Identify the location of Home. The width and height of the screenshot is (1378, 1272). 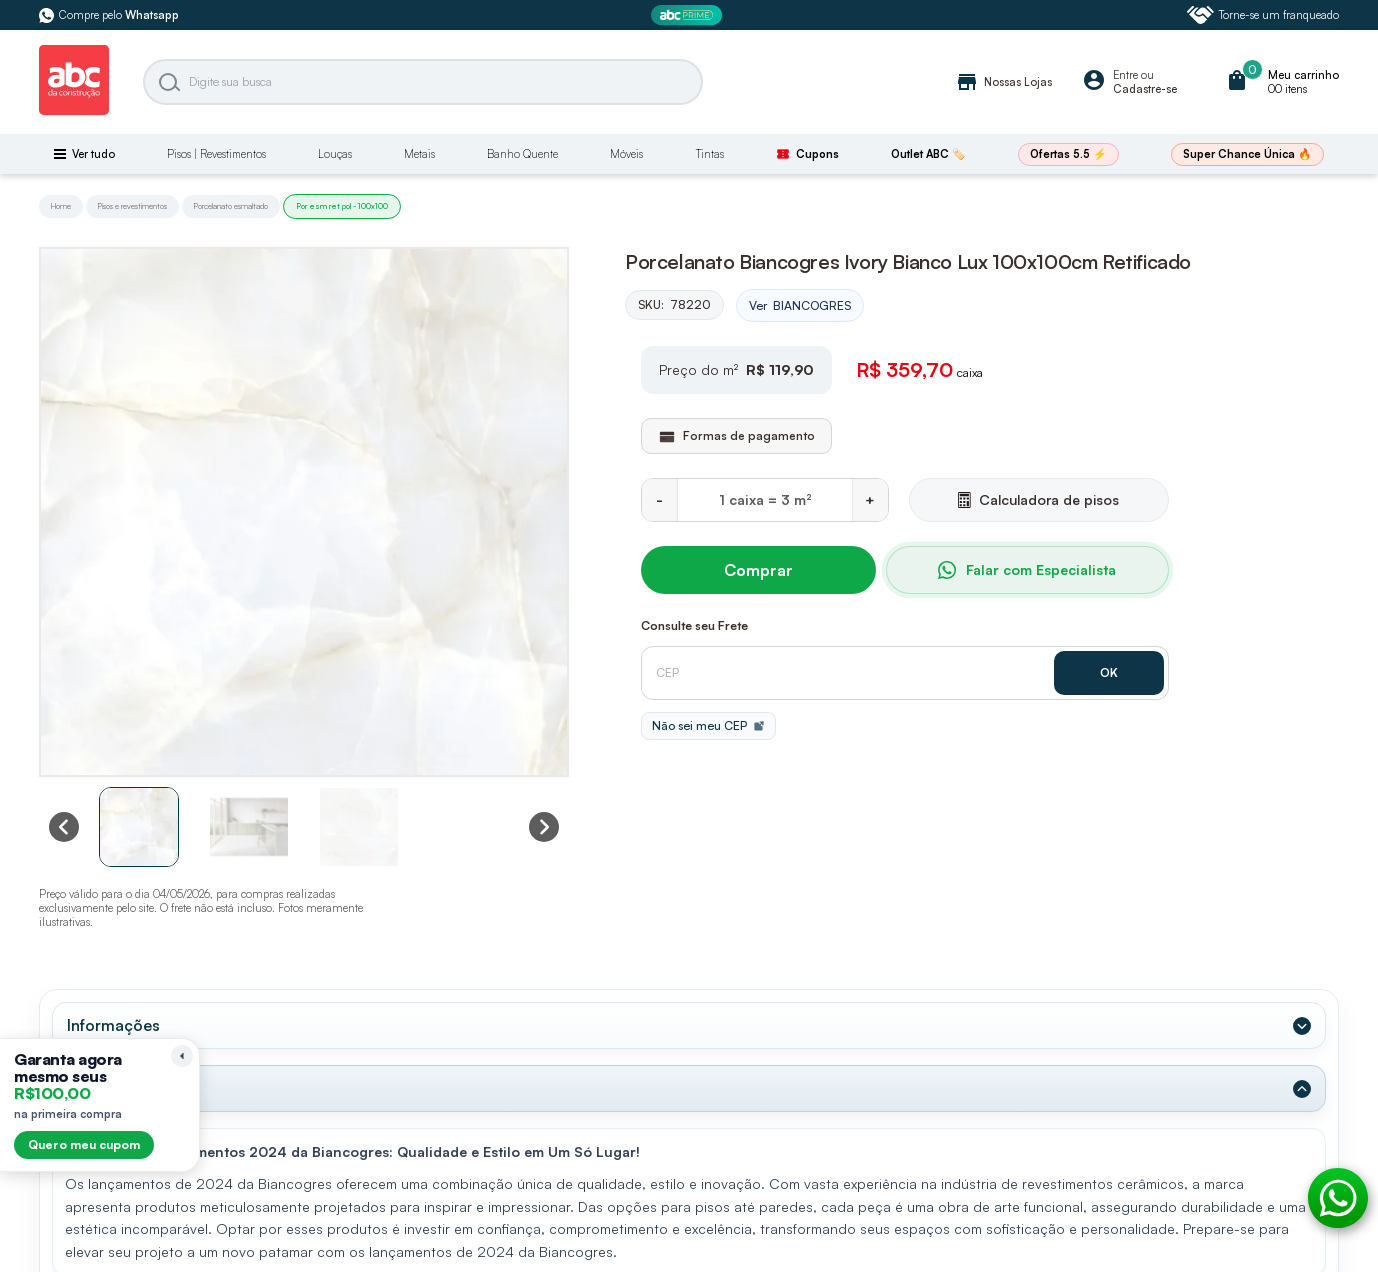
(61, 206).